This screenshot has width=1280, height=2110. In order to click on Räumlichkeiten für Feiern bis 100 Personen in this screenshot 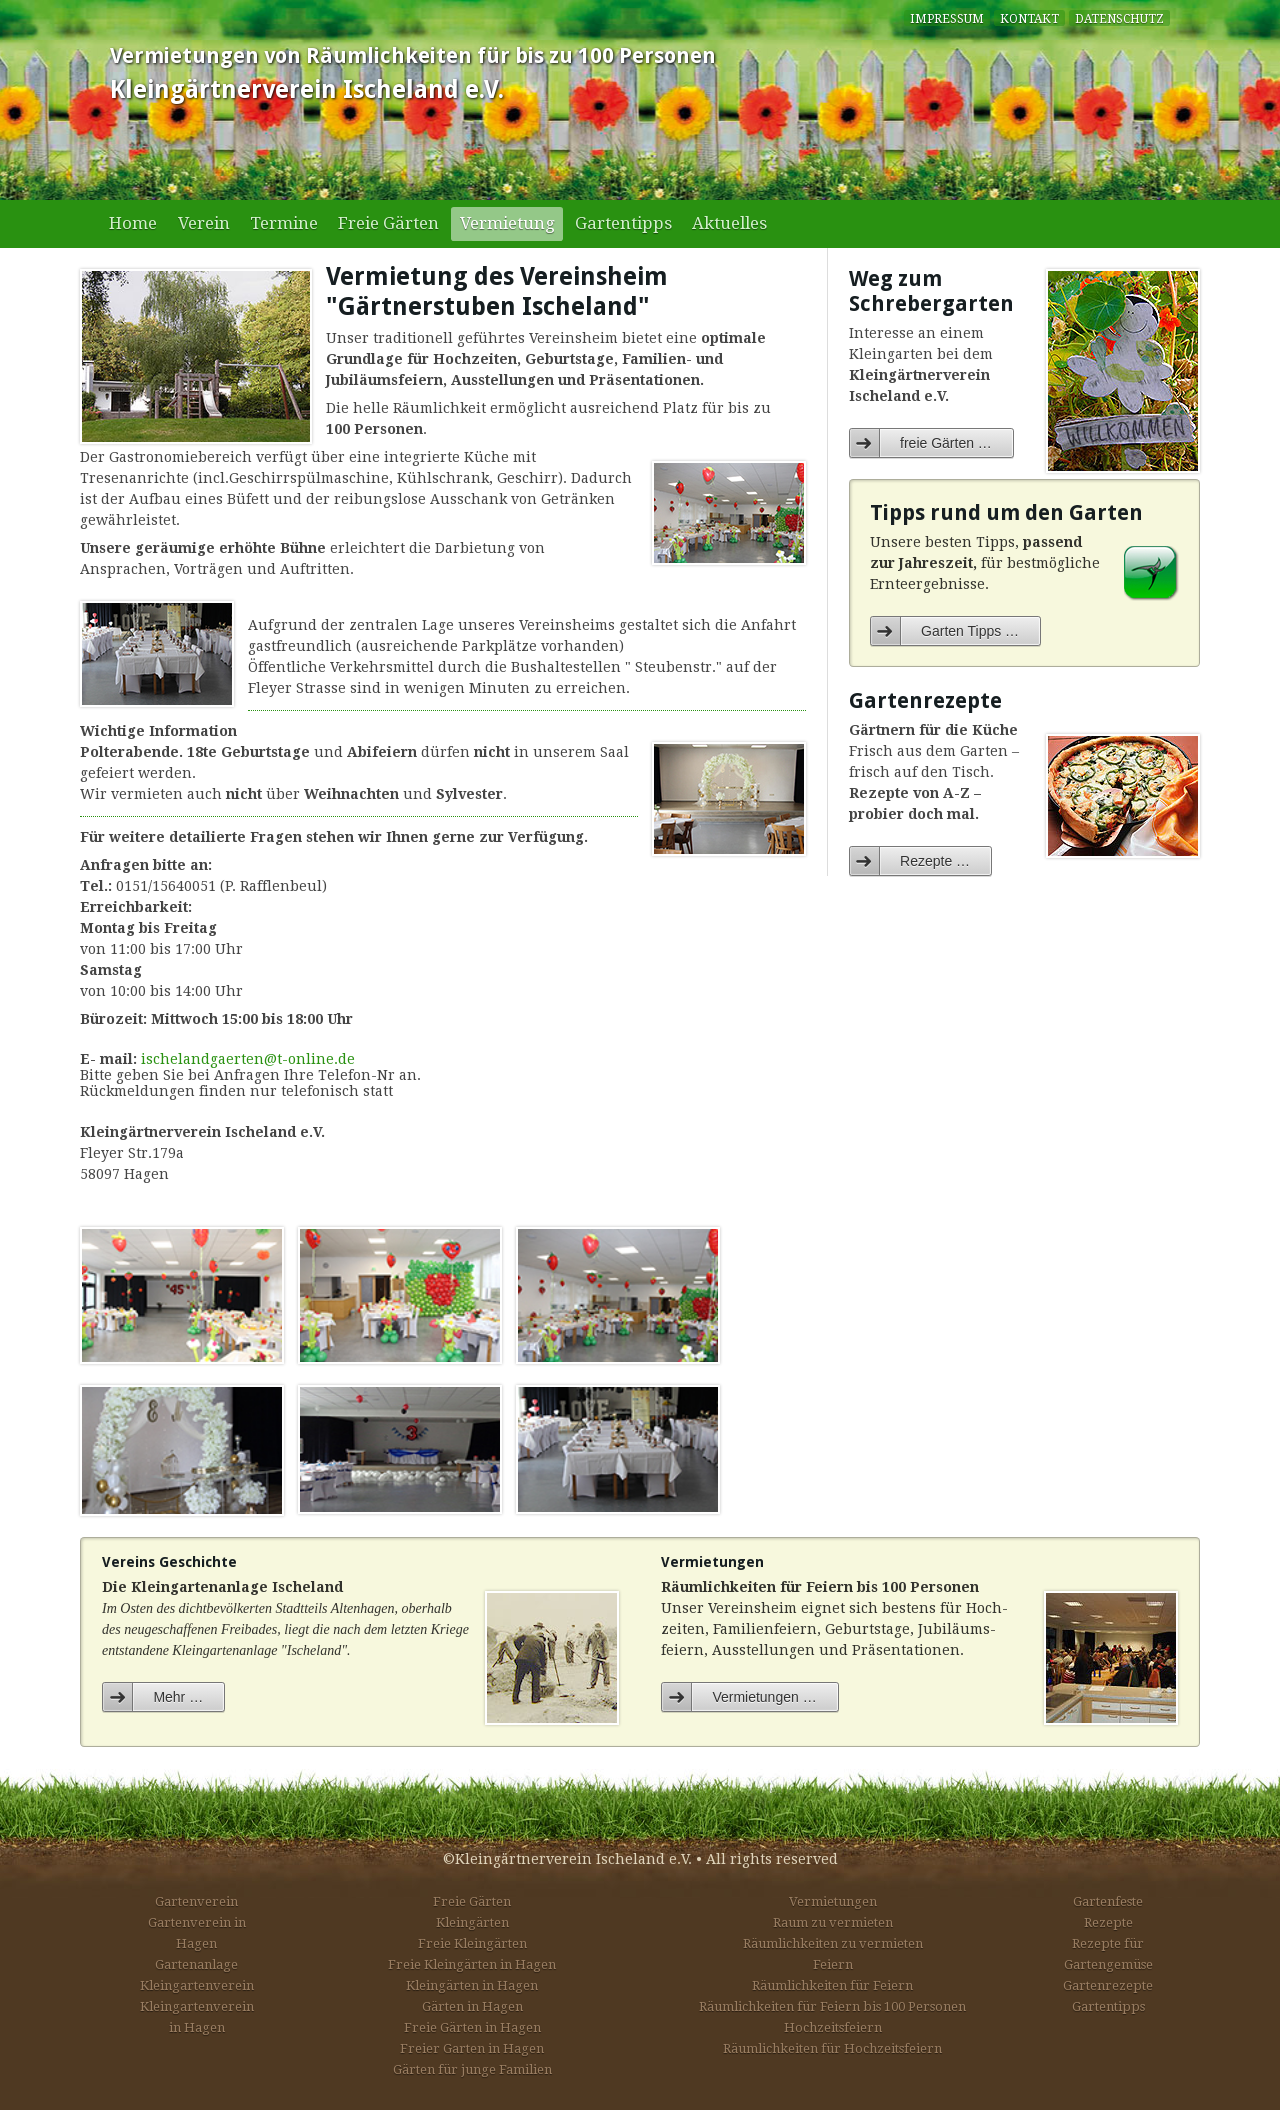, I will do `click(832, 2006)`.